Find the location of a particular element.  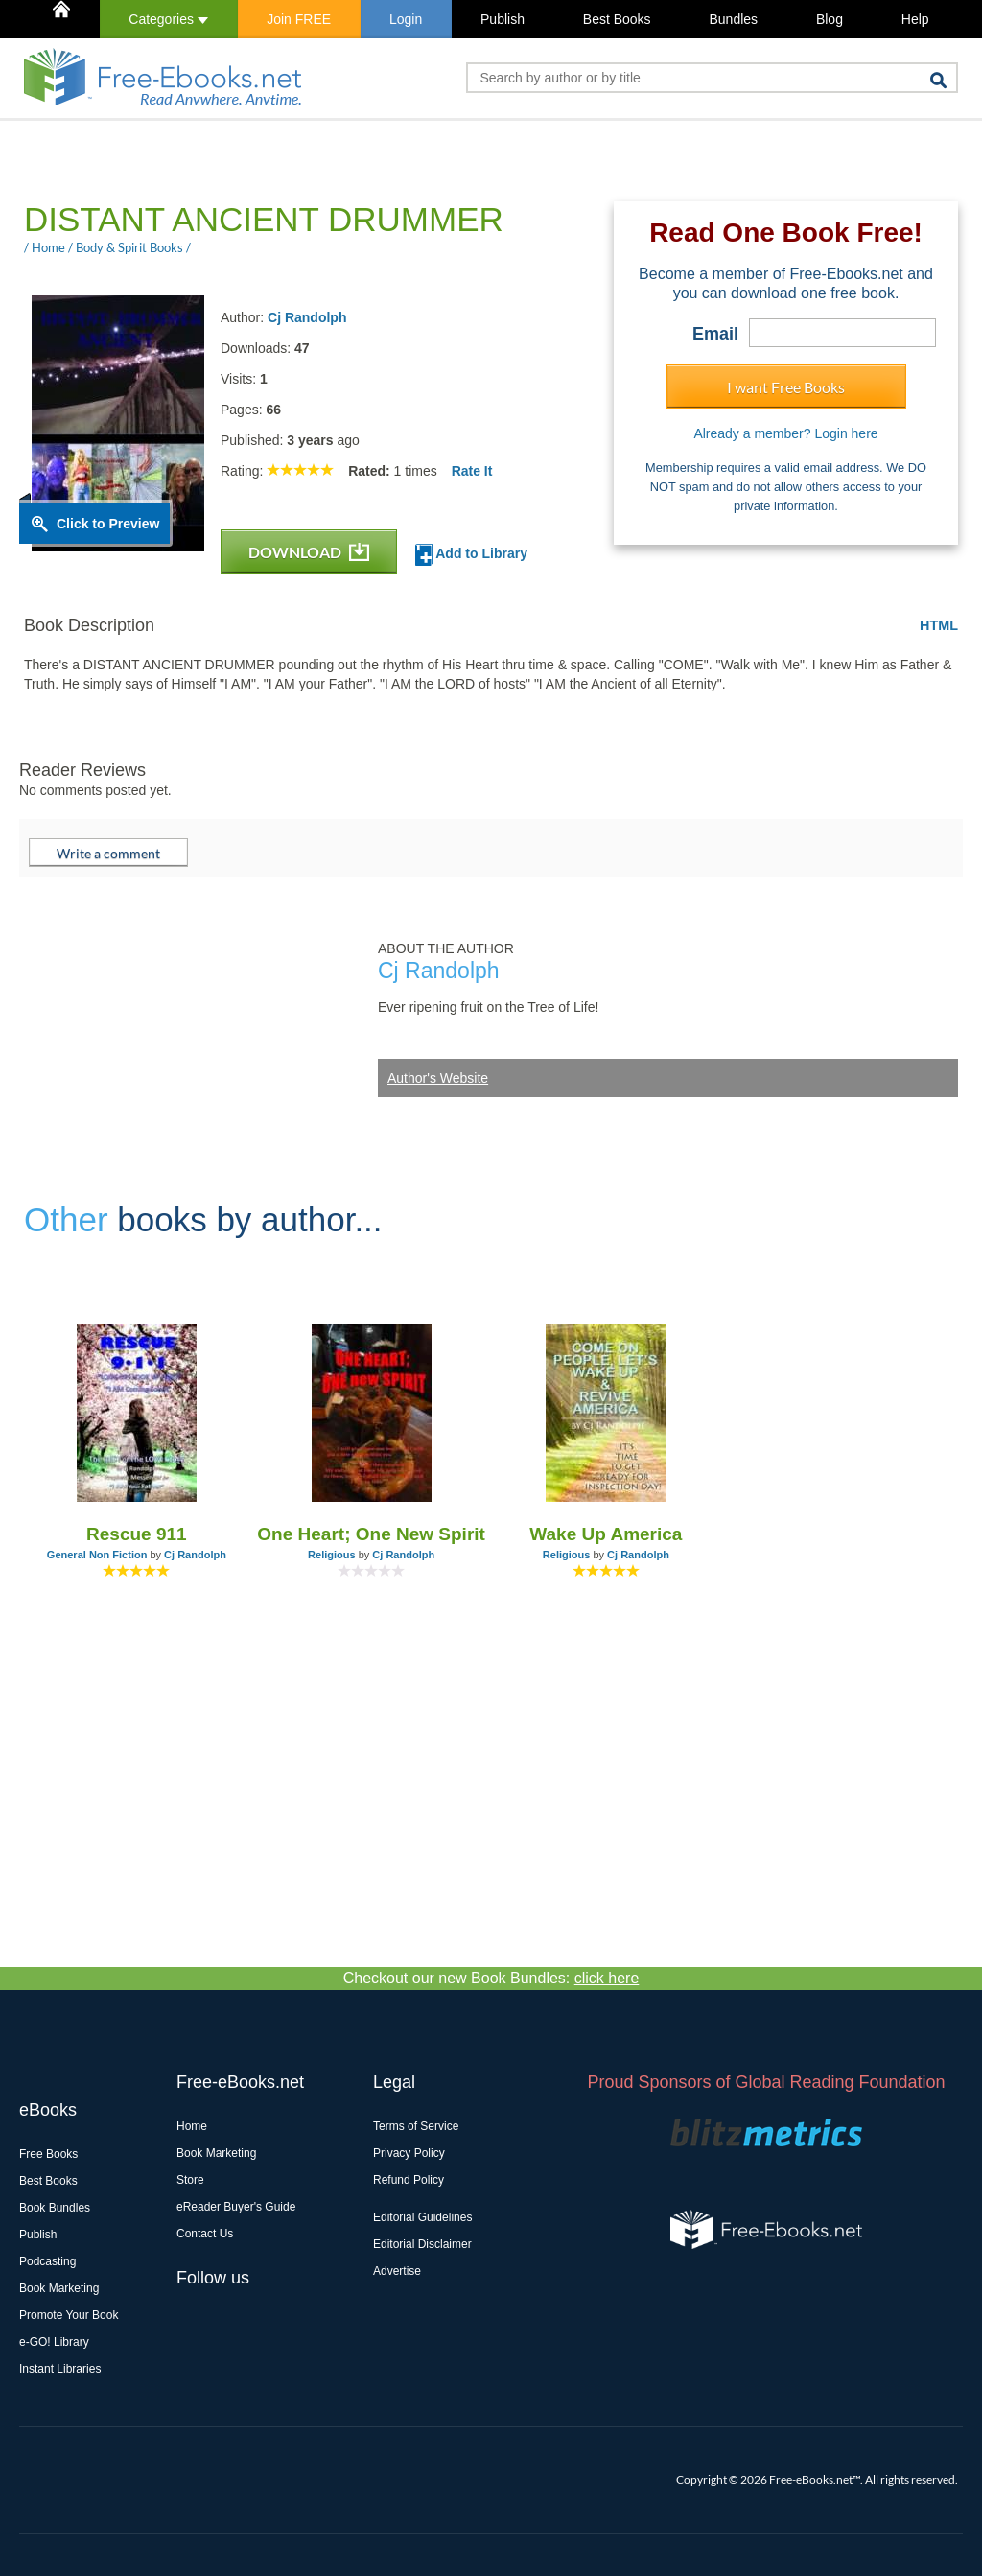

Editorial Disclaimer is located at coordinates (422, 2244).